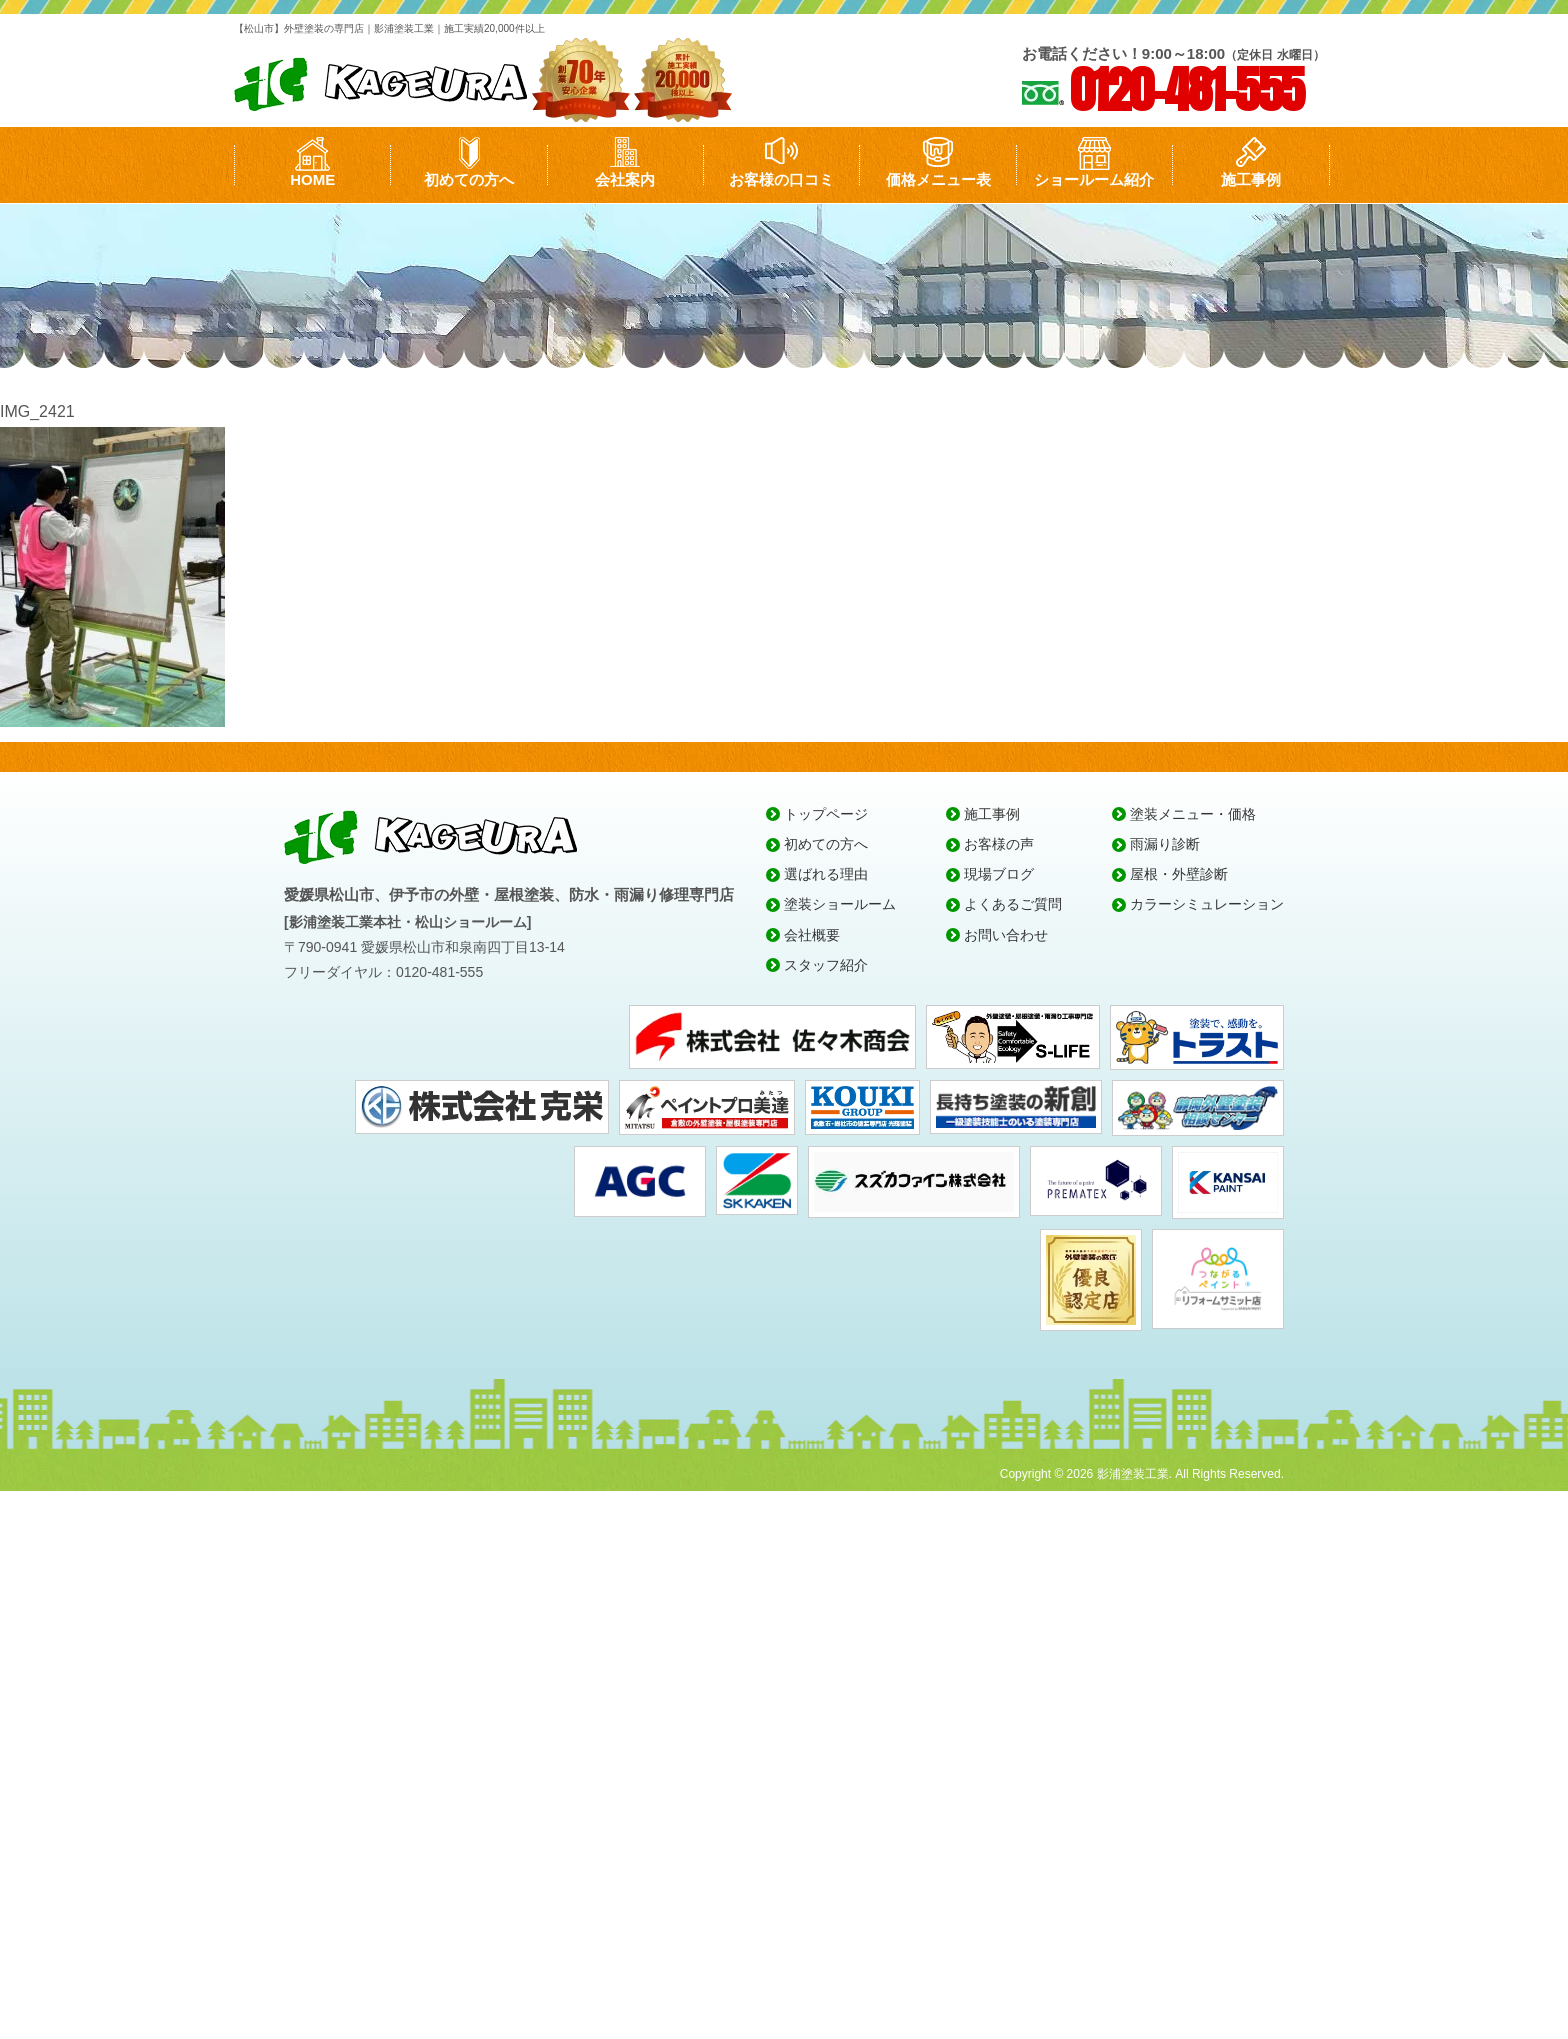 The width and height of the screenshot is (1568, 2039). Describe the element at coordinates (1251, 179) in the screenshot. I see `施工事例` at that location.